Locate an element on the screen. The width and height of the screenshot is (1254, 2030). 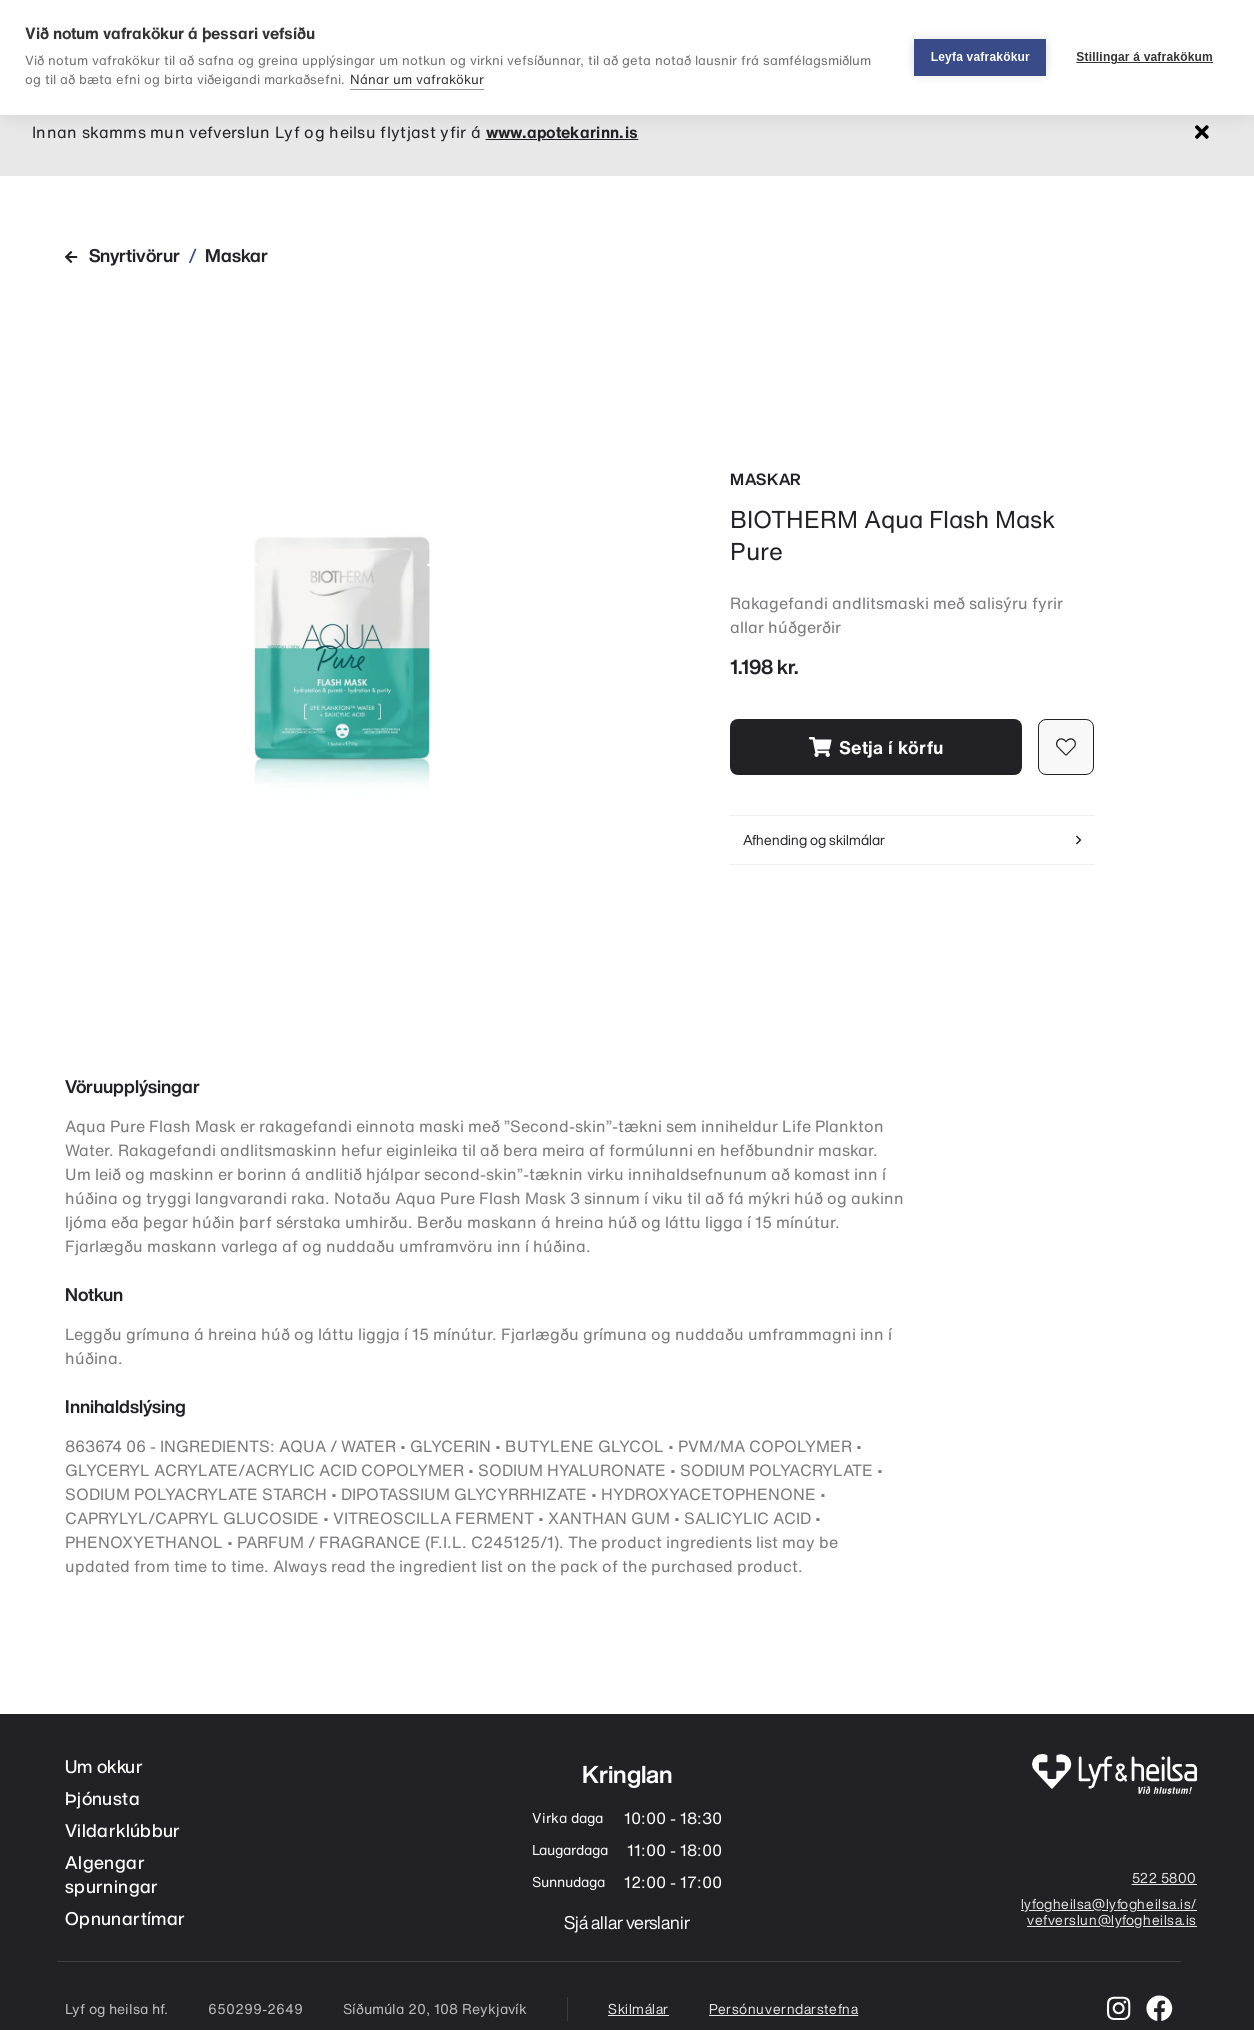
www.apotekarinn.is is located at coordinates (562, 132).